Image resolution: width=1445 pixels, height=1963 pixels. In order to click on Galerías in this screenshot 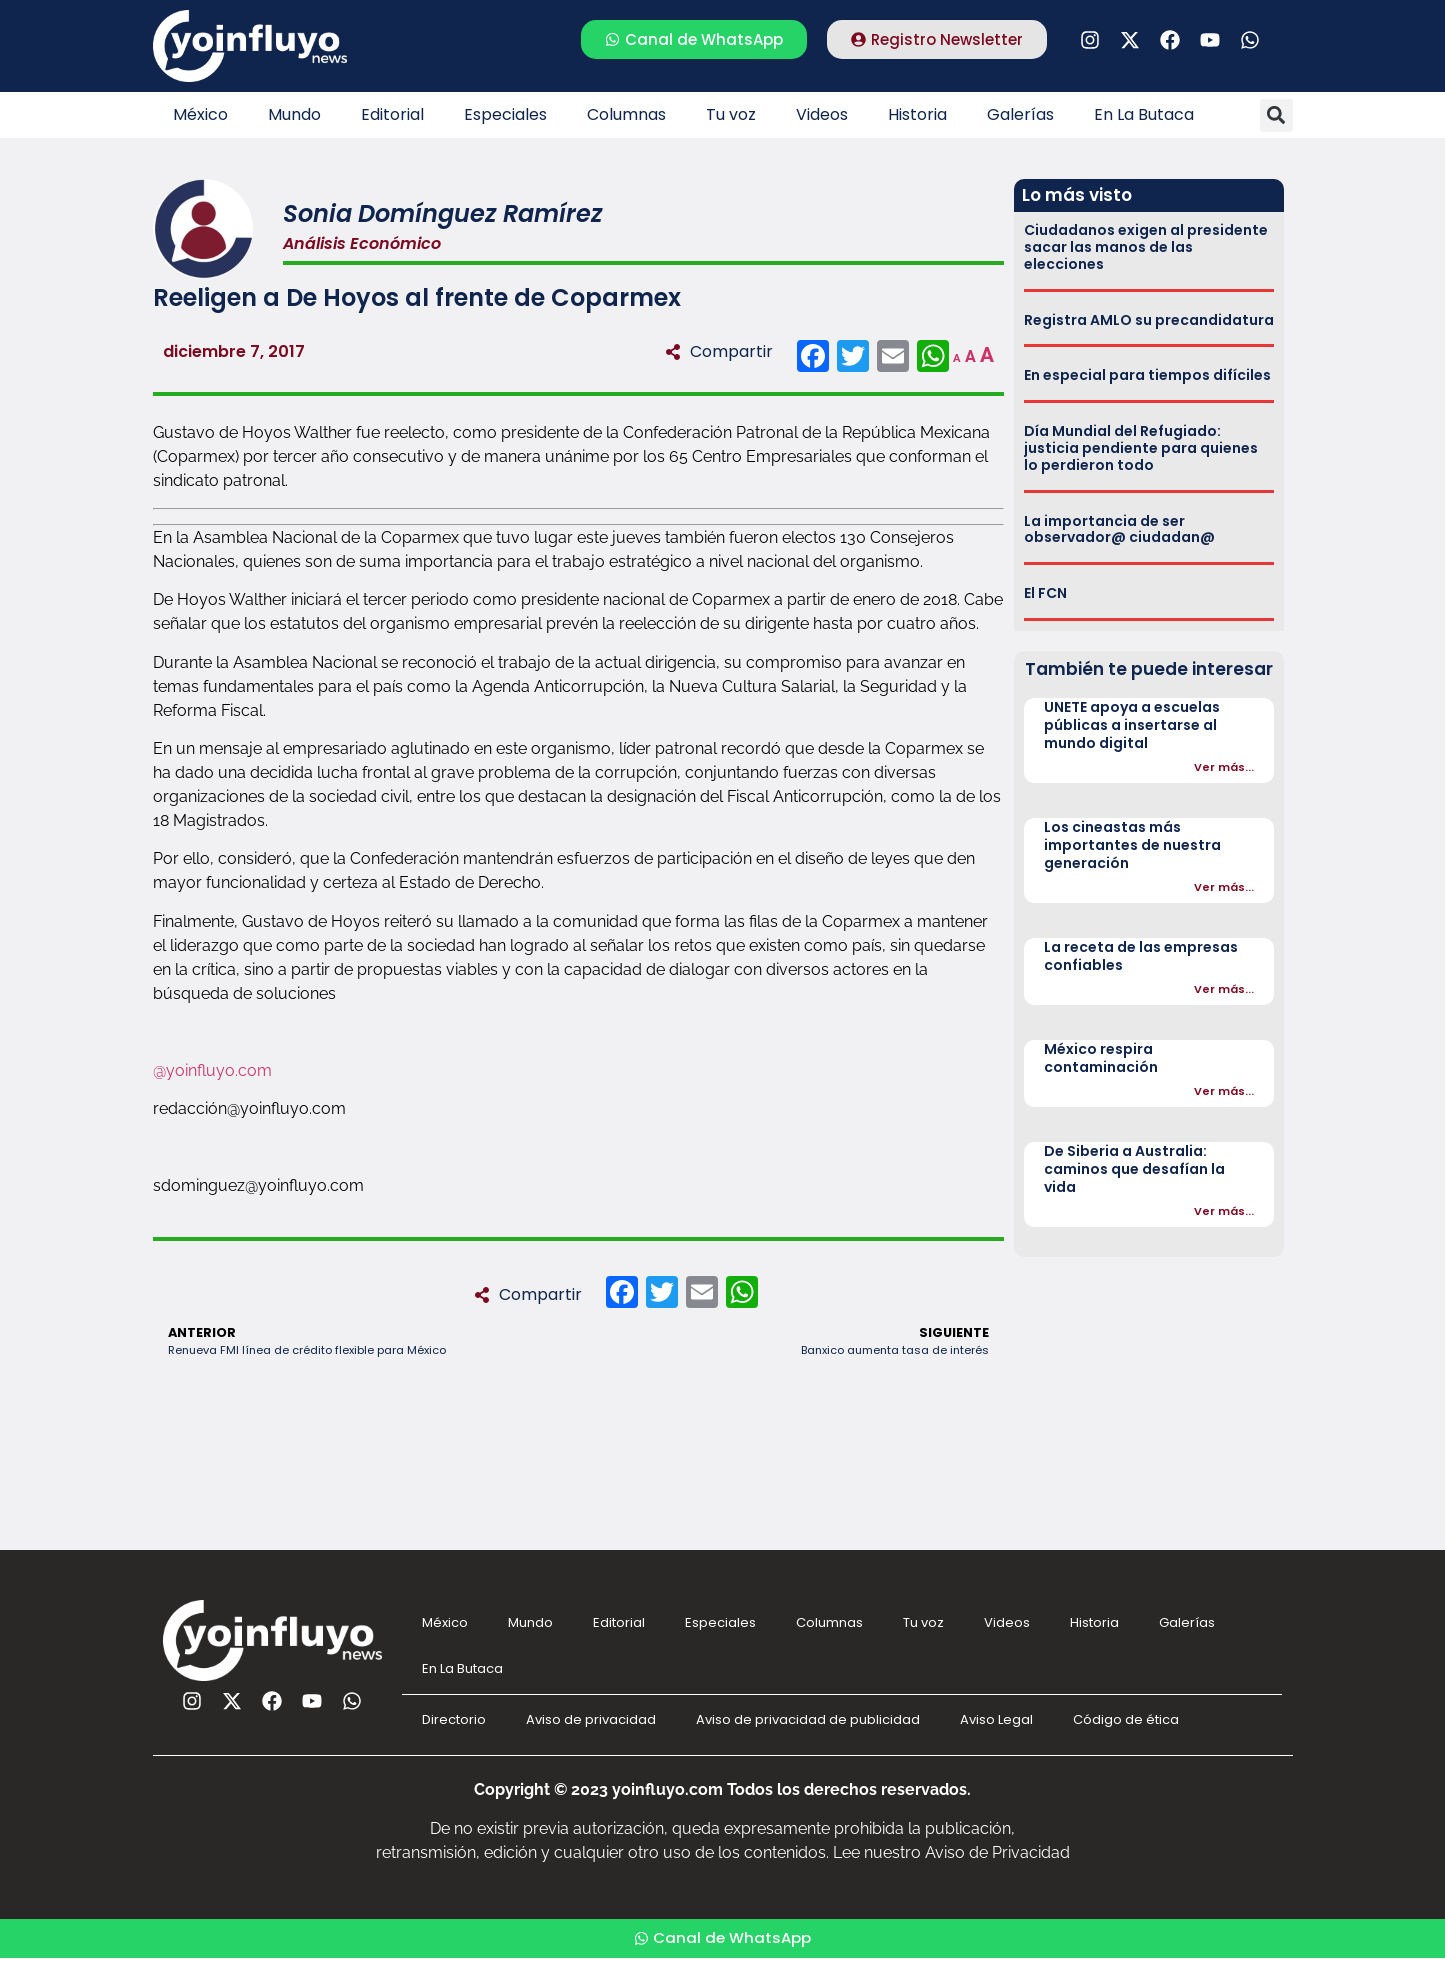, I will do `click(1020, 114)`.